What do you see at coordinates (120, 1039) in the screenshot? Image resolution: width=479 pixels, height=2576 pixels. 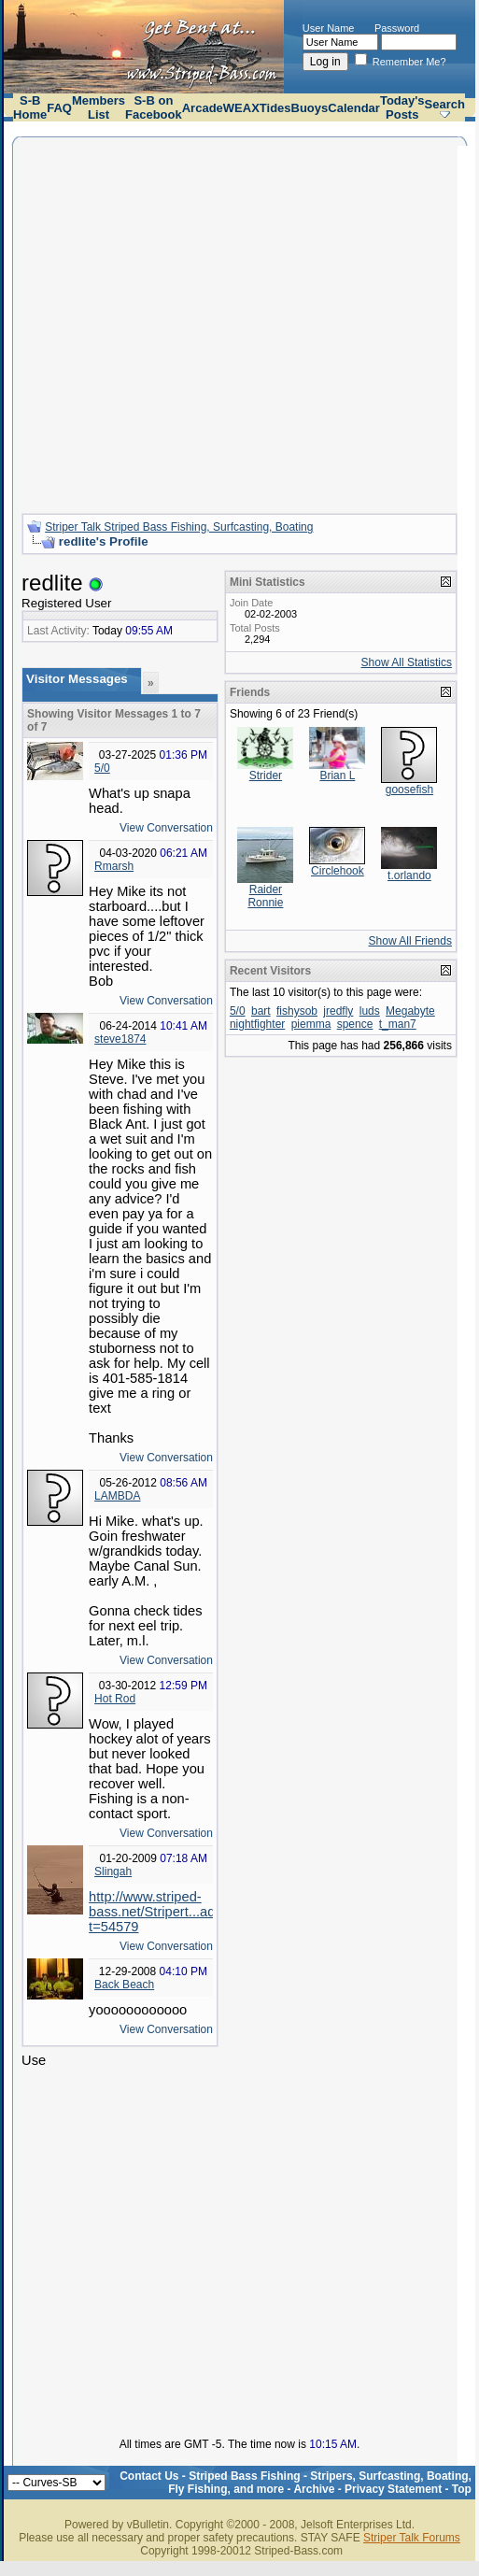 I see `steve1874` at bounding box center [120, 1039].